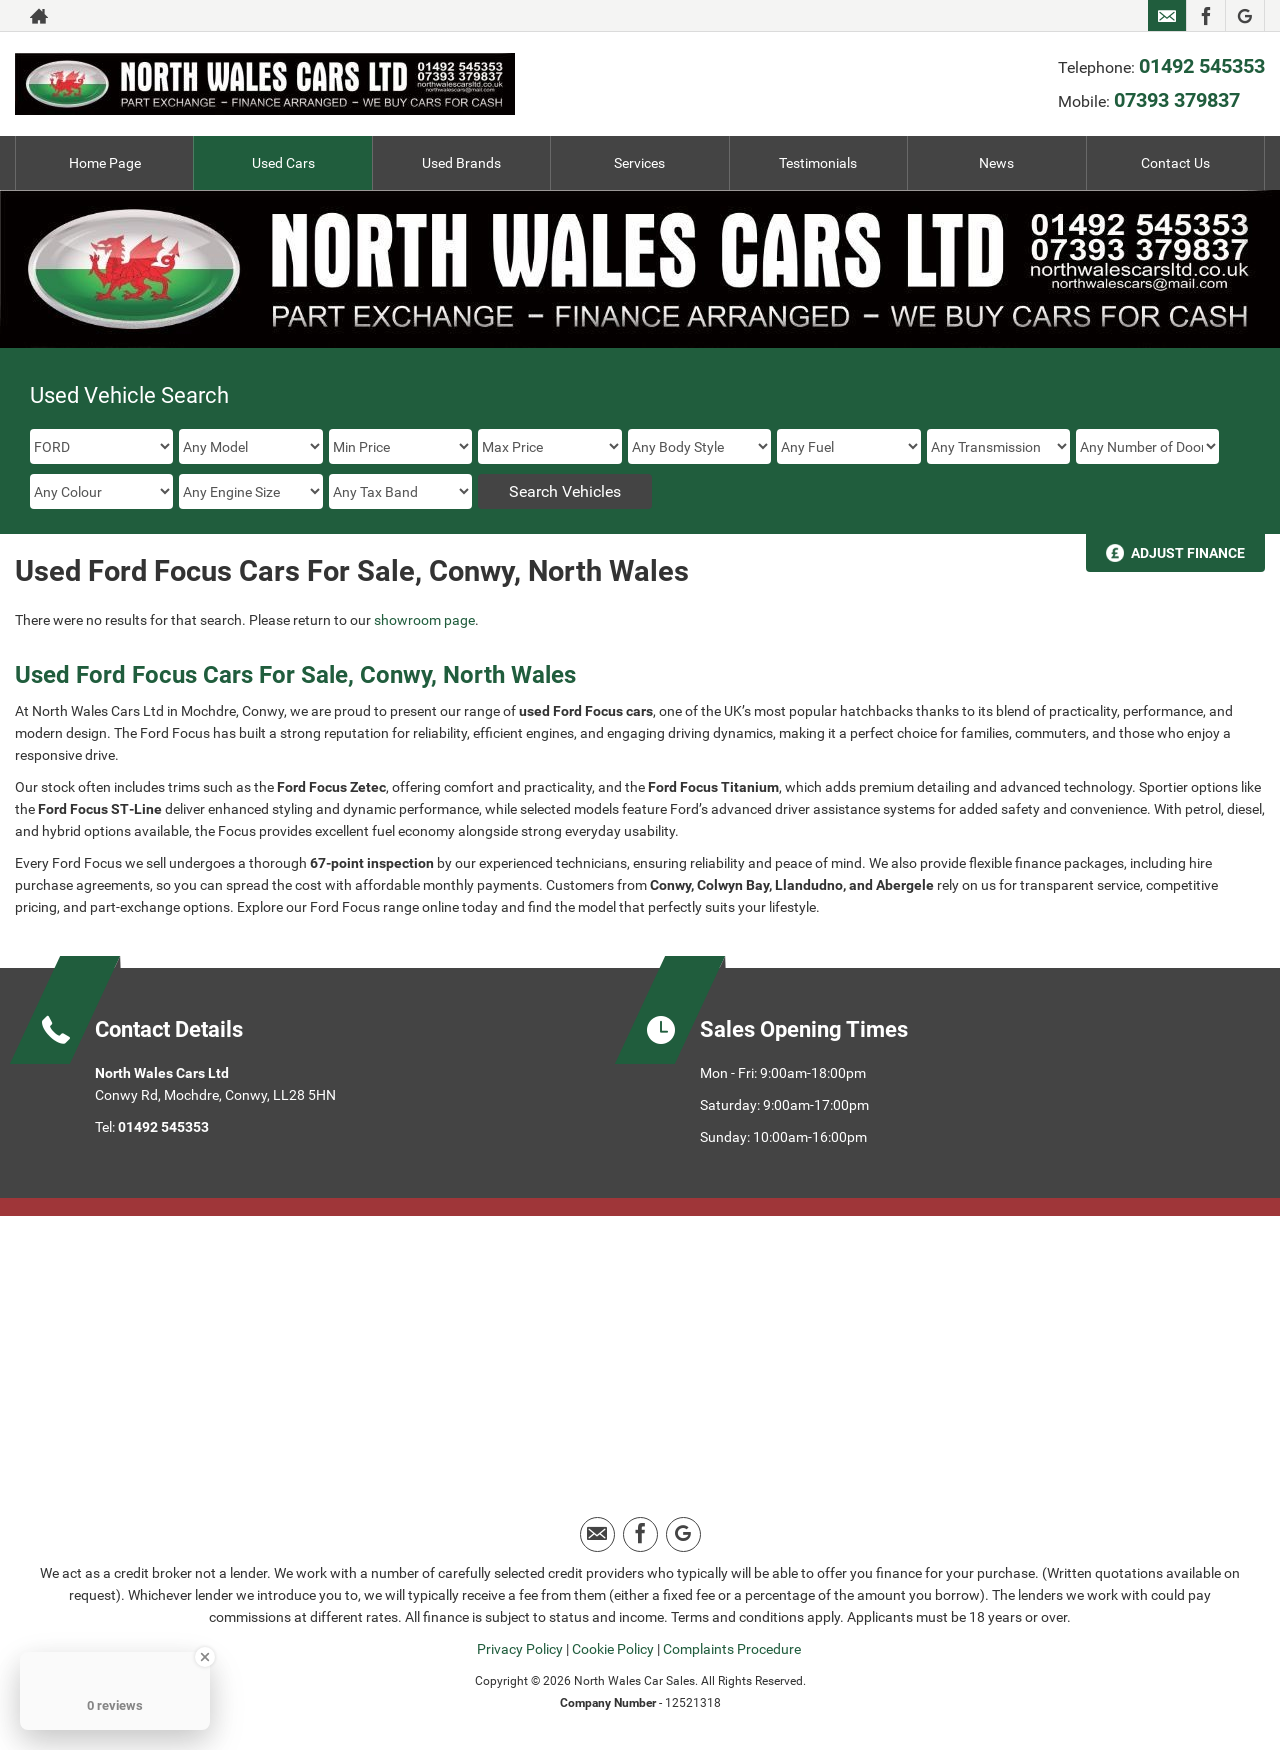 The width and height of the screenshot is (1280, 1750). What do you see at coordinates (996, 163) in the screenshot?
I see `News` at bounding box center [996, 163].